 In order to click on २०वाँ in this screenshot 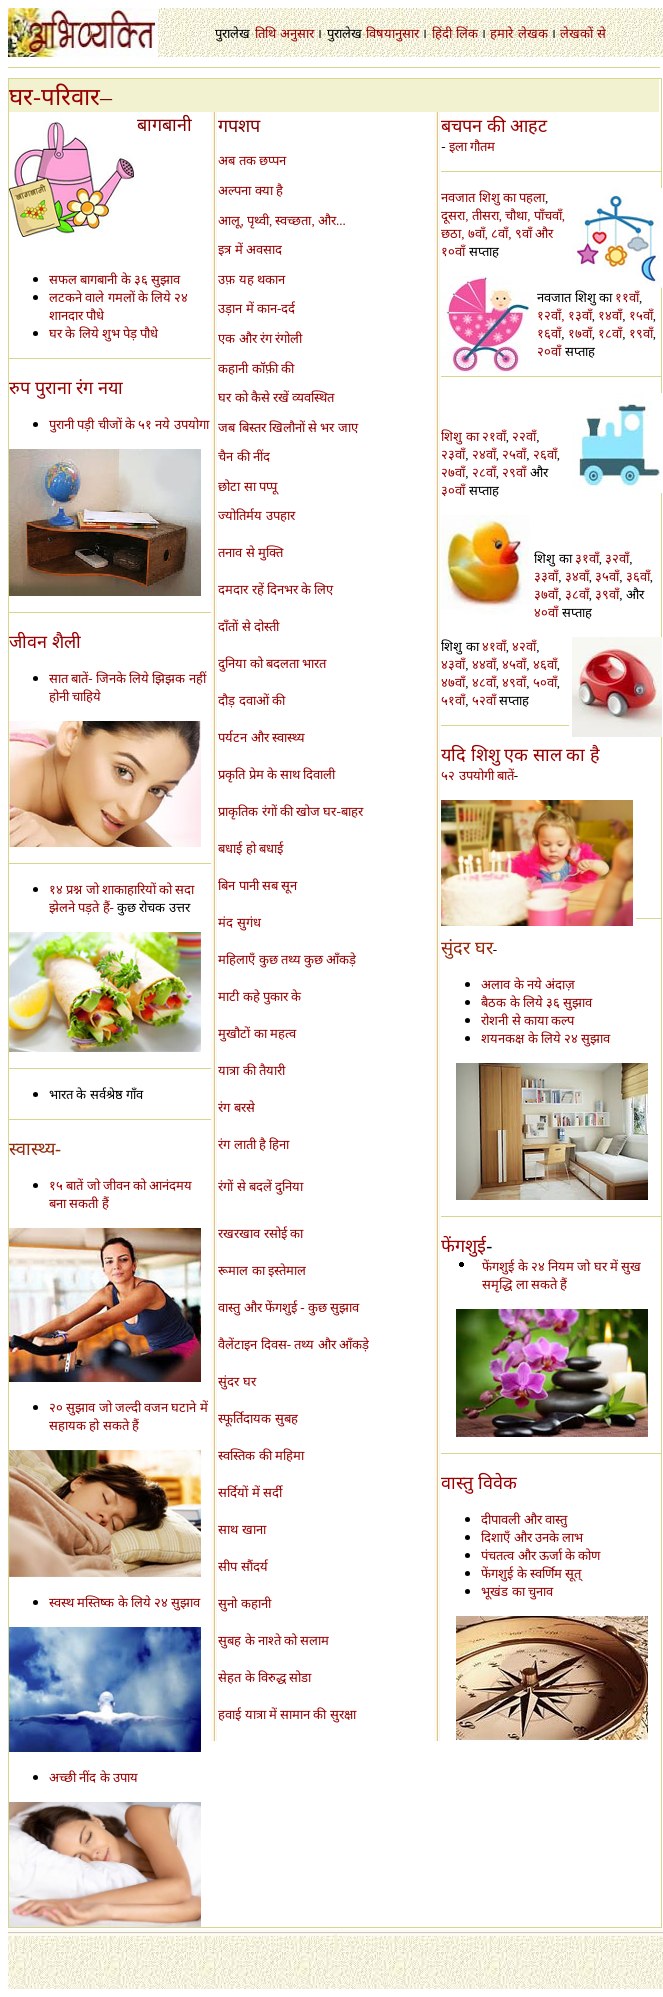, I will do `click(549, 351)`.